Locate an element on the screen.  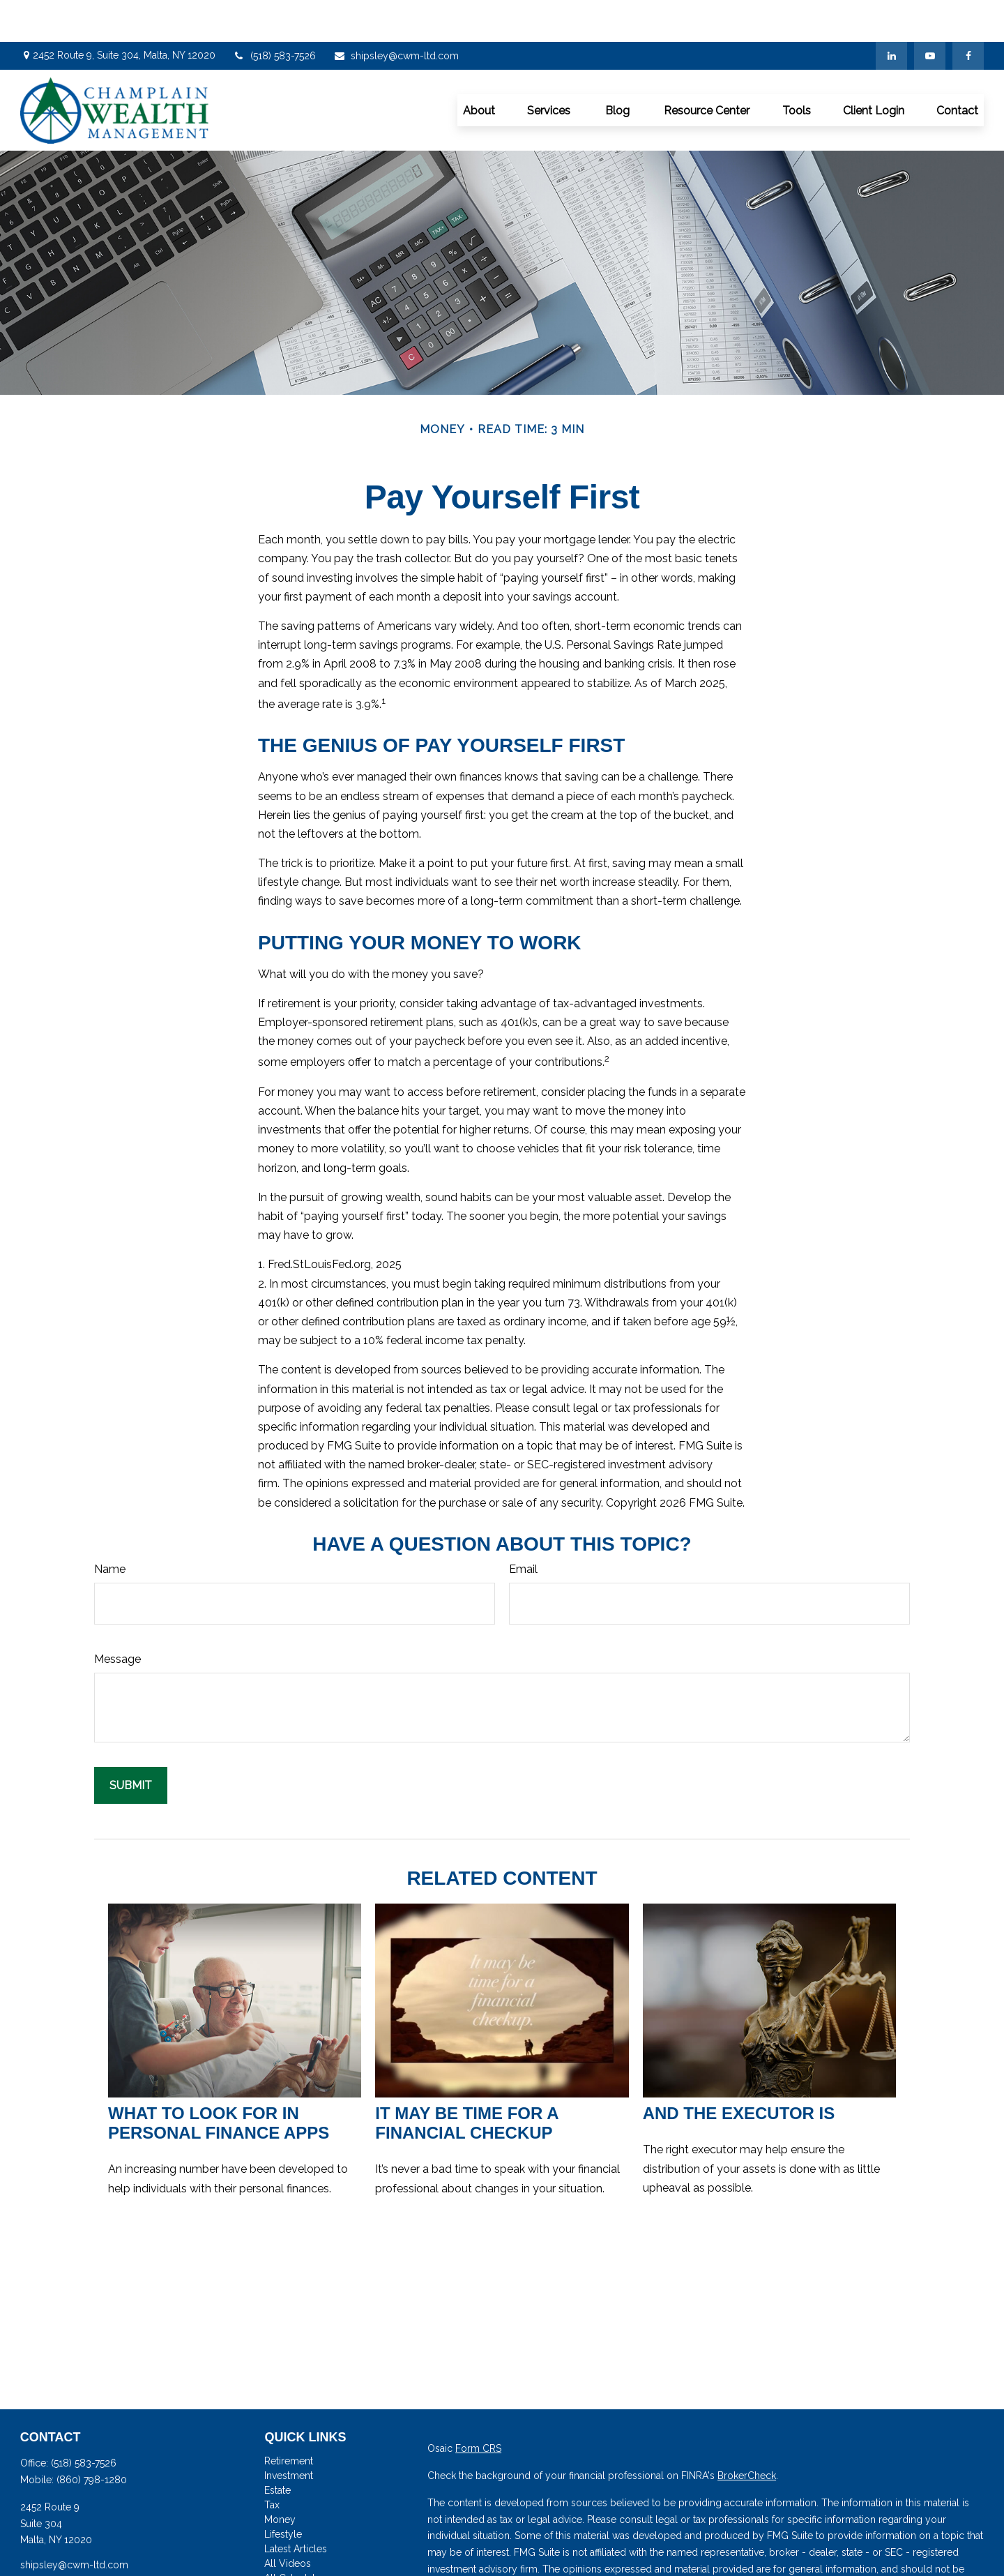
What to Look for in Personal Finance Apps is located at coordinates (218, 2081).